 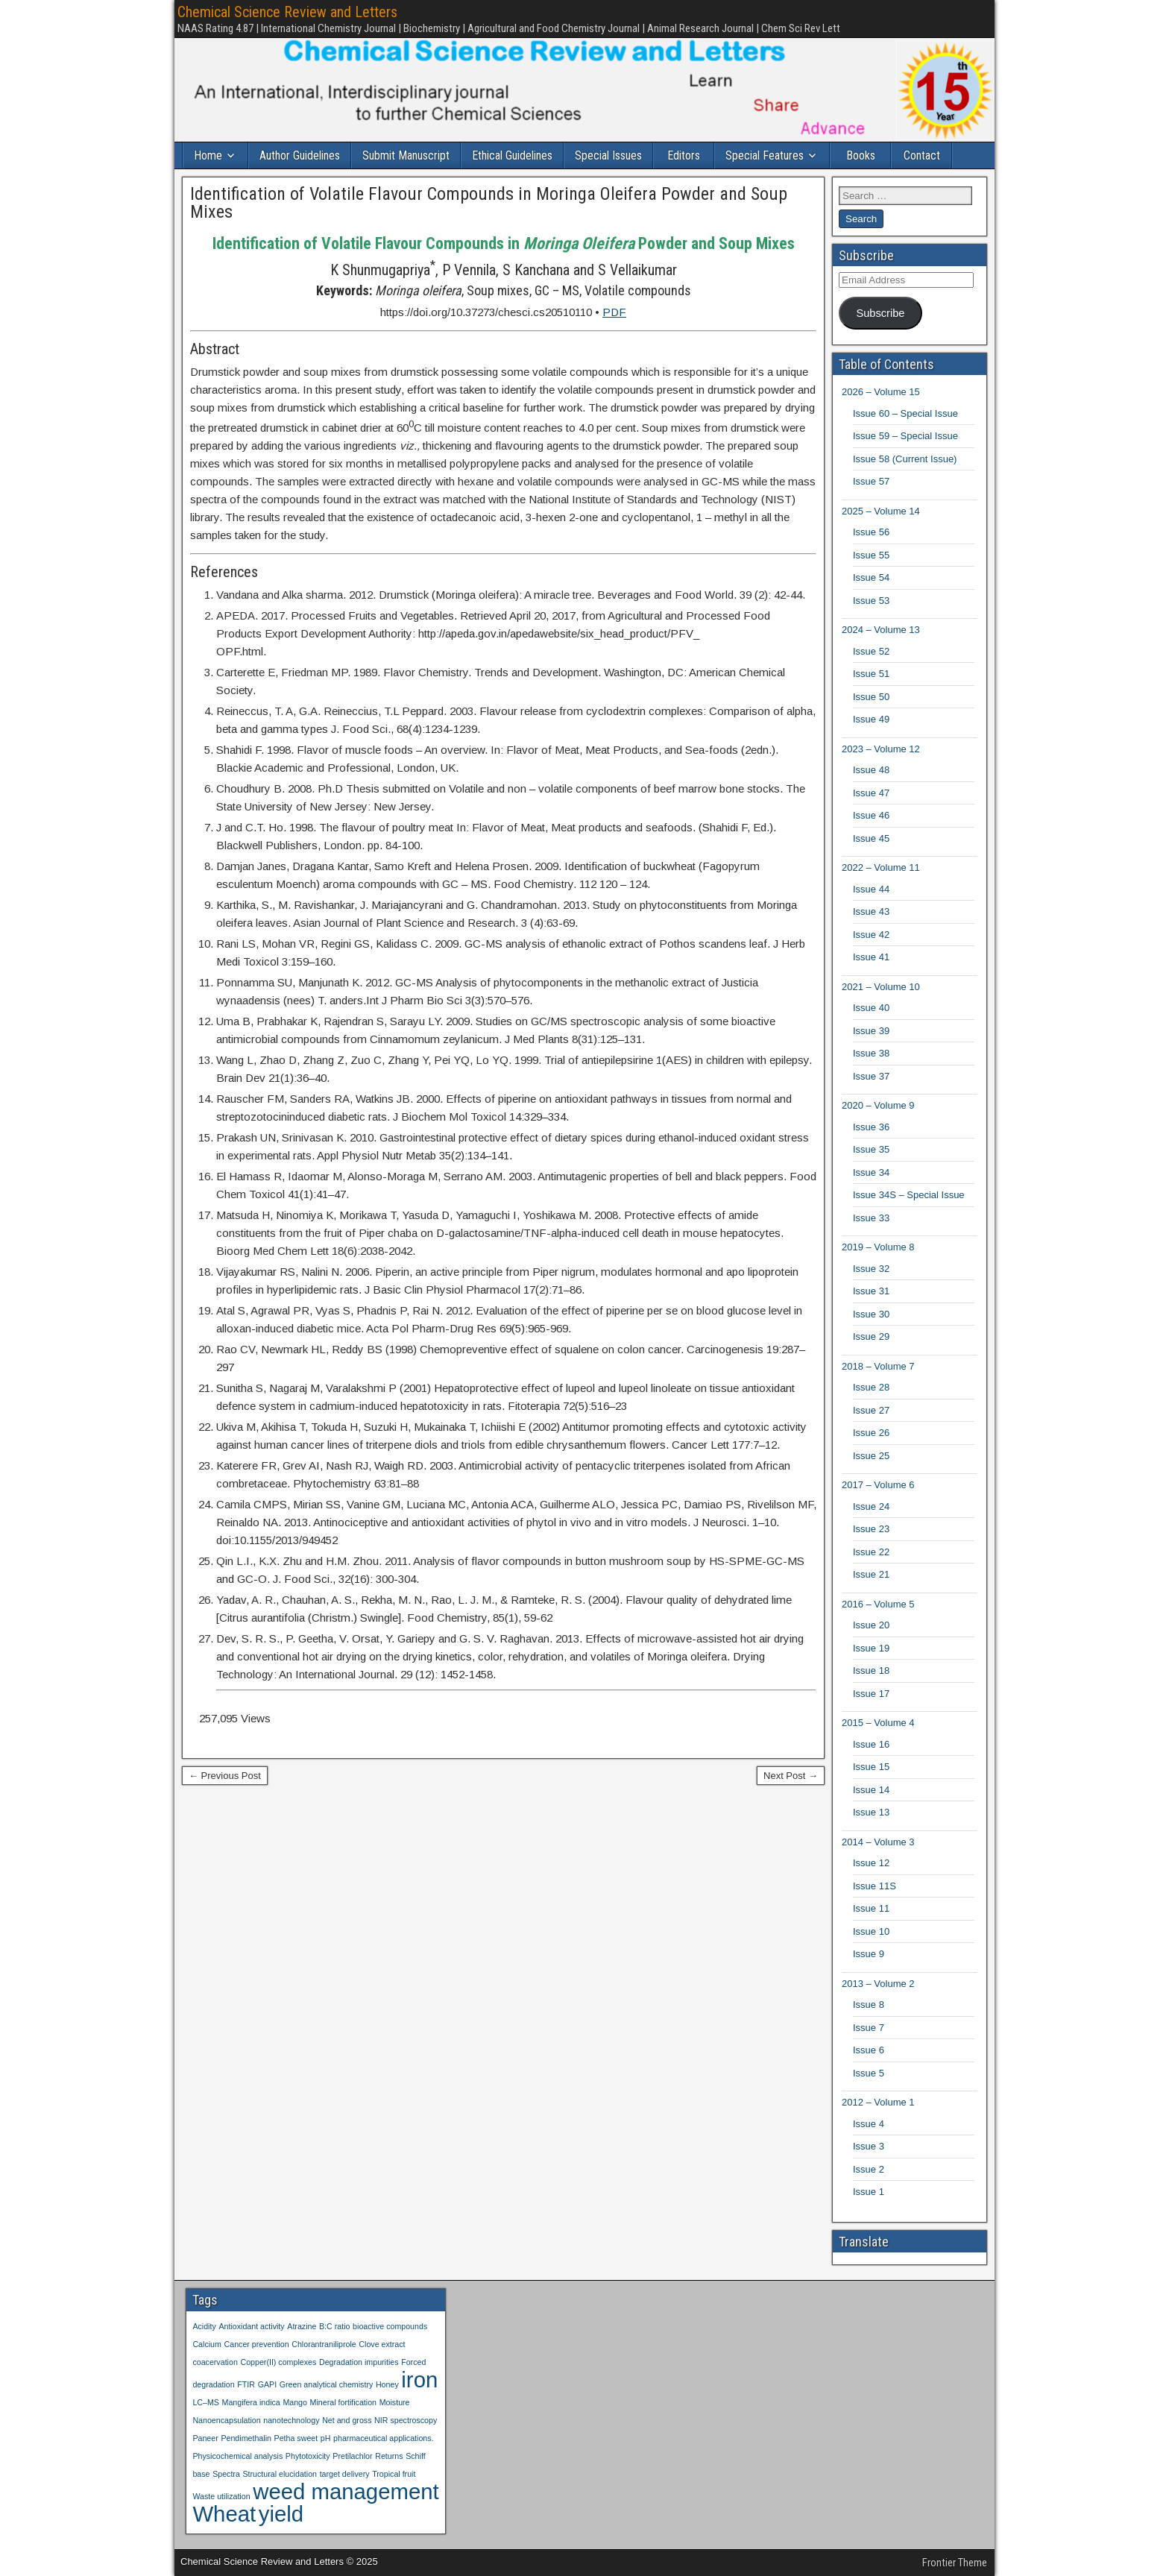 I want to click on Author Guidelines, so click(x=299, y=155).